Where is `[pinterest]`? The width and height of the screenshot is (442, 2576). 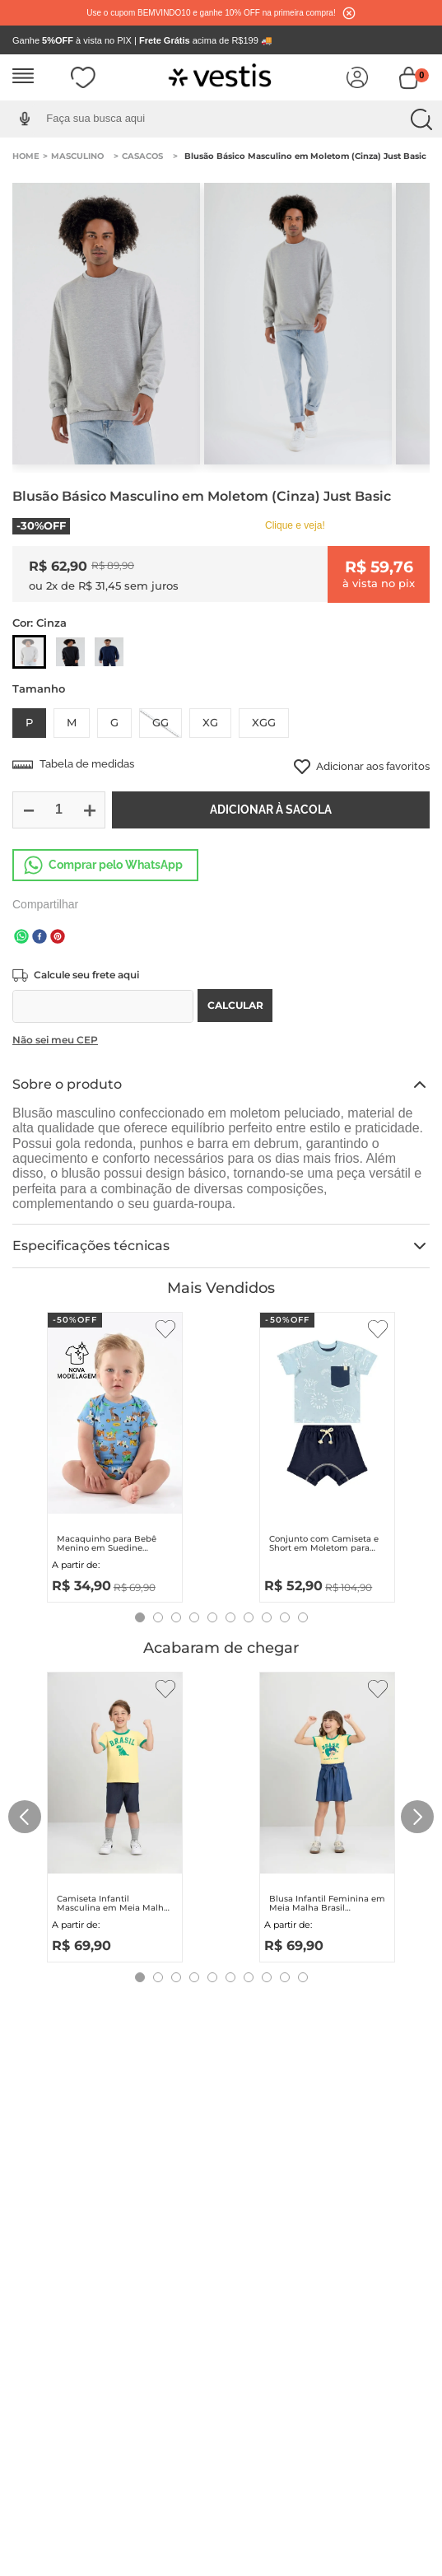 [pinterest] is located at coordinates (57, 938).